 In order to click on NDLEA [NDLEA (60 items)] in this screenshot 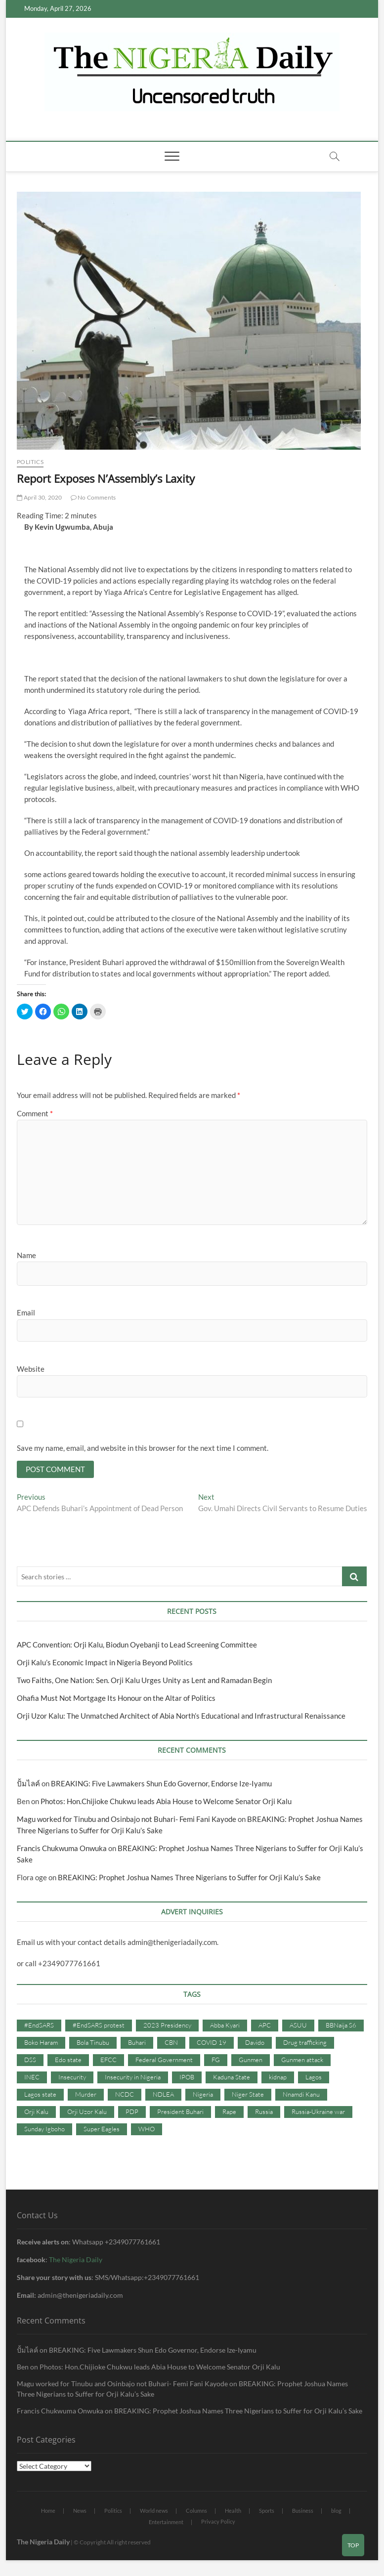, I will do `click(163, 2095)`.